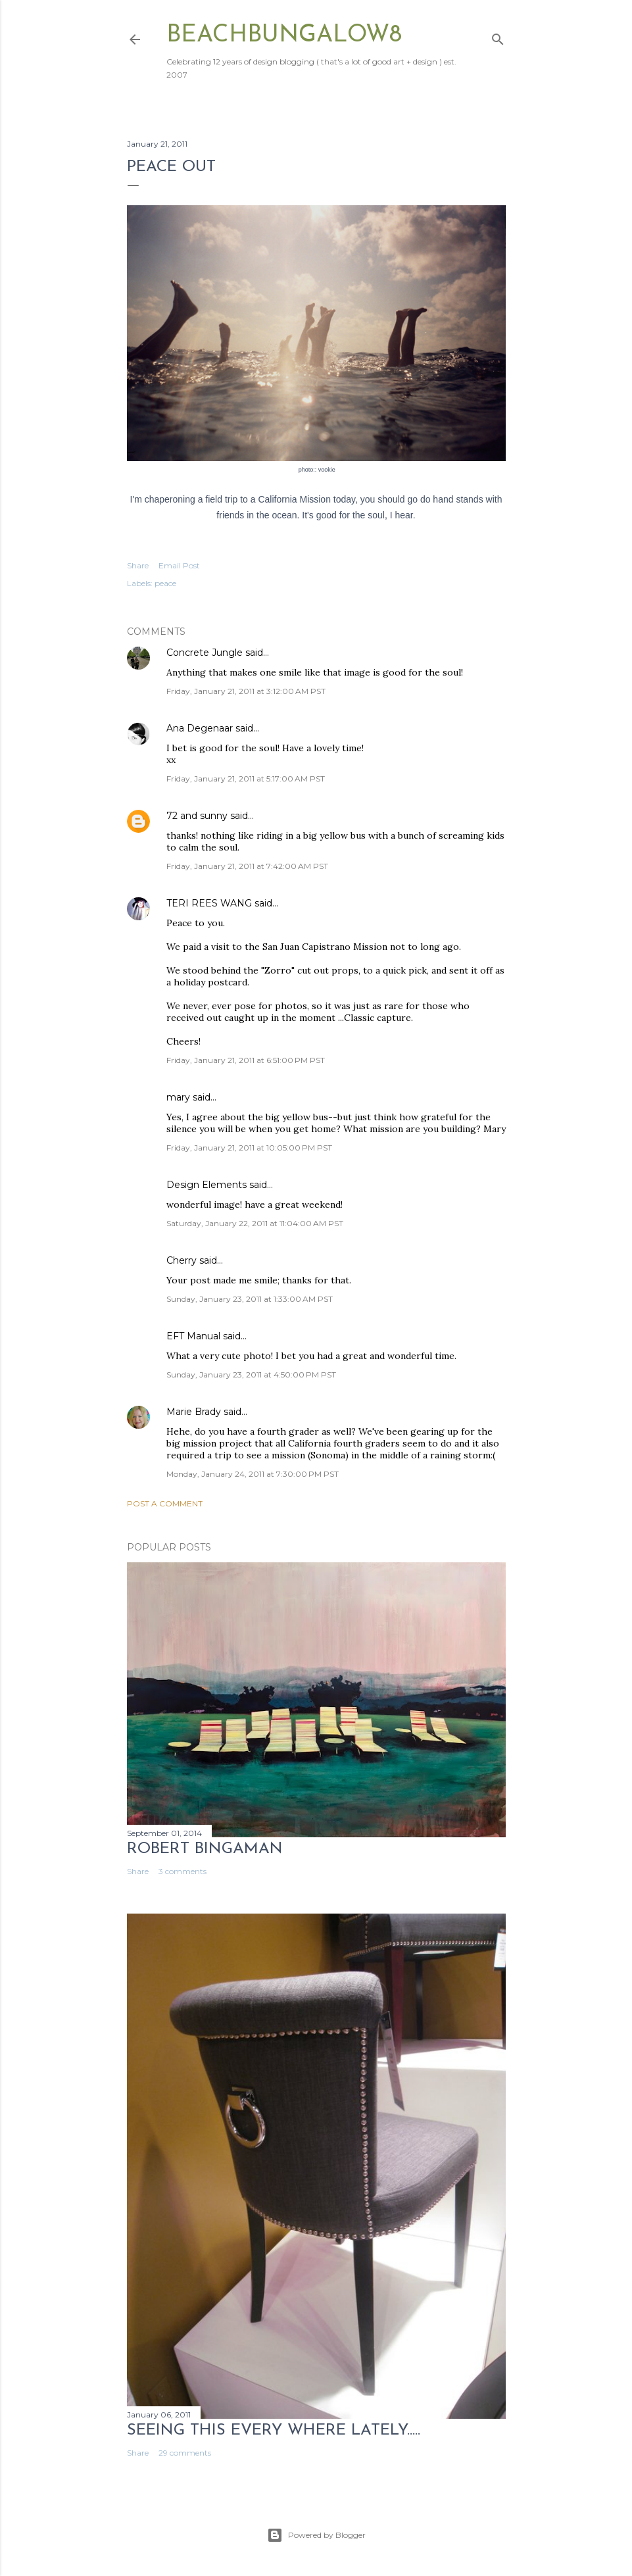  Describe the element at coordinates (206, 1185) in the screenshot. I see `Design Elements` at that location.